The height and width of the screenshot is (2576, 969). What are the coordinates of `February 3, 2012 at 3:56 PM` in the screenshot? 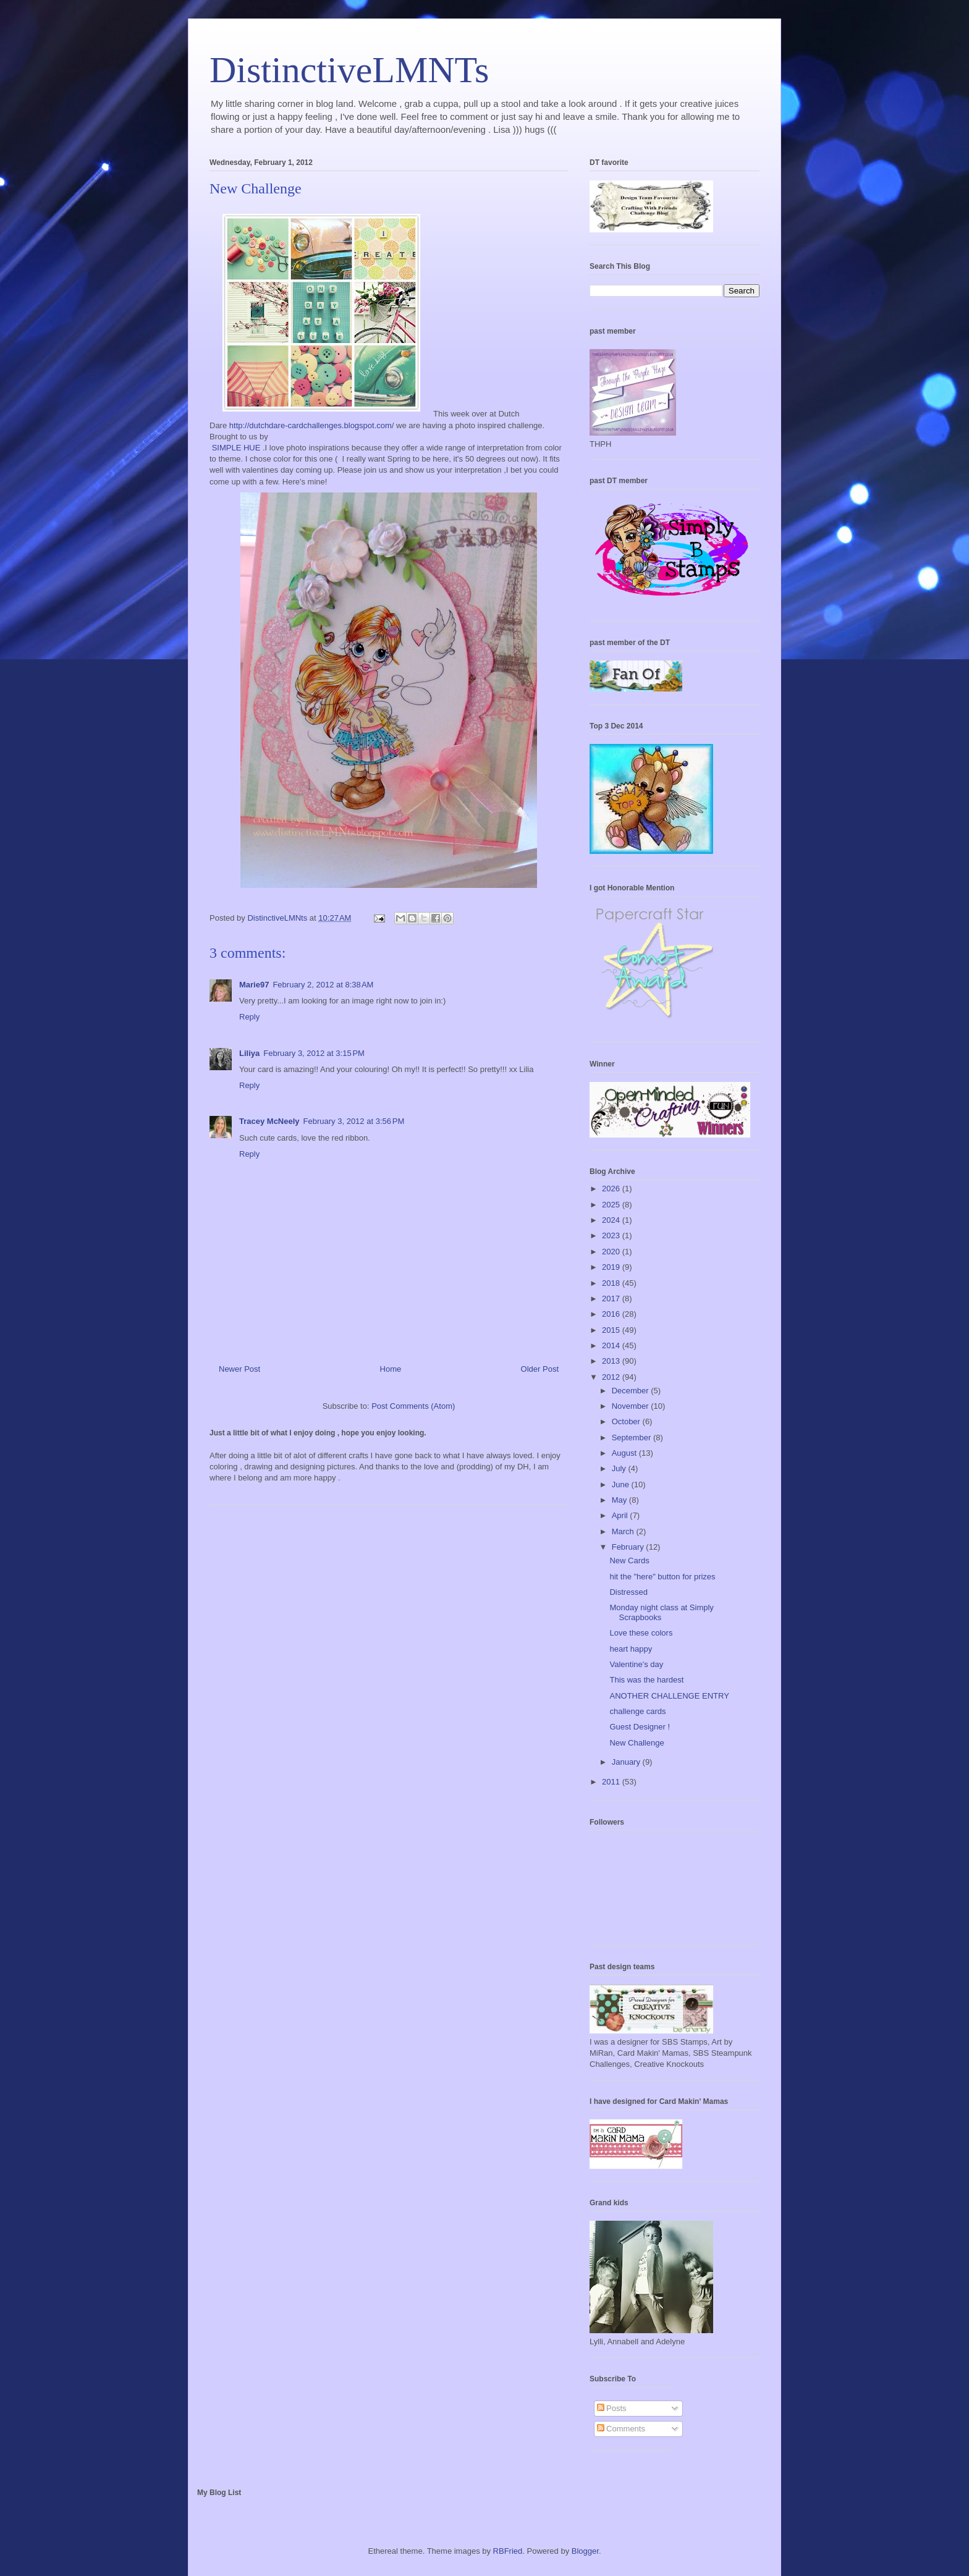 It's located at (354, 1121).